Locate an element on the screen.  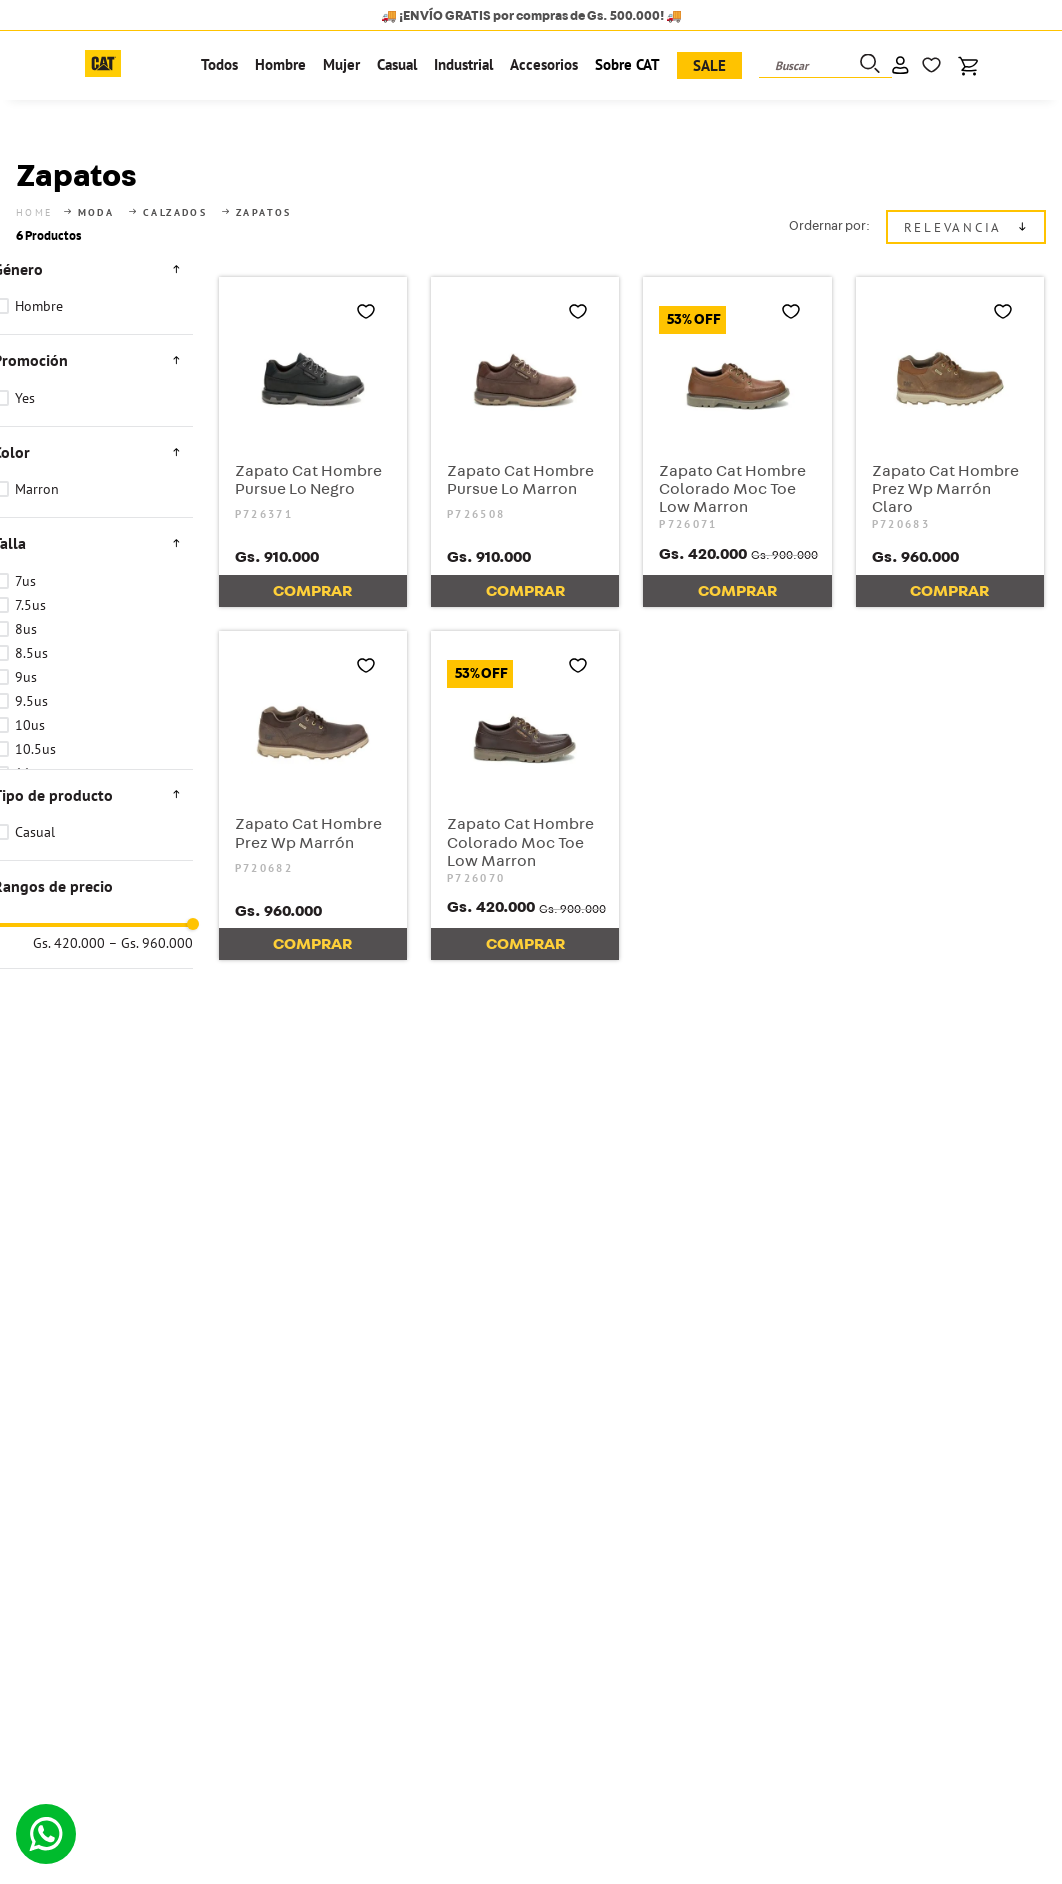
[Link a la página de inicio] is located at coordinates (36, 188).